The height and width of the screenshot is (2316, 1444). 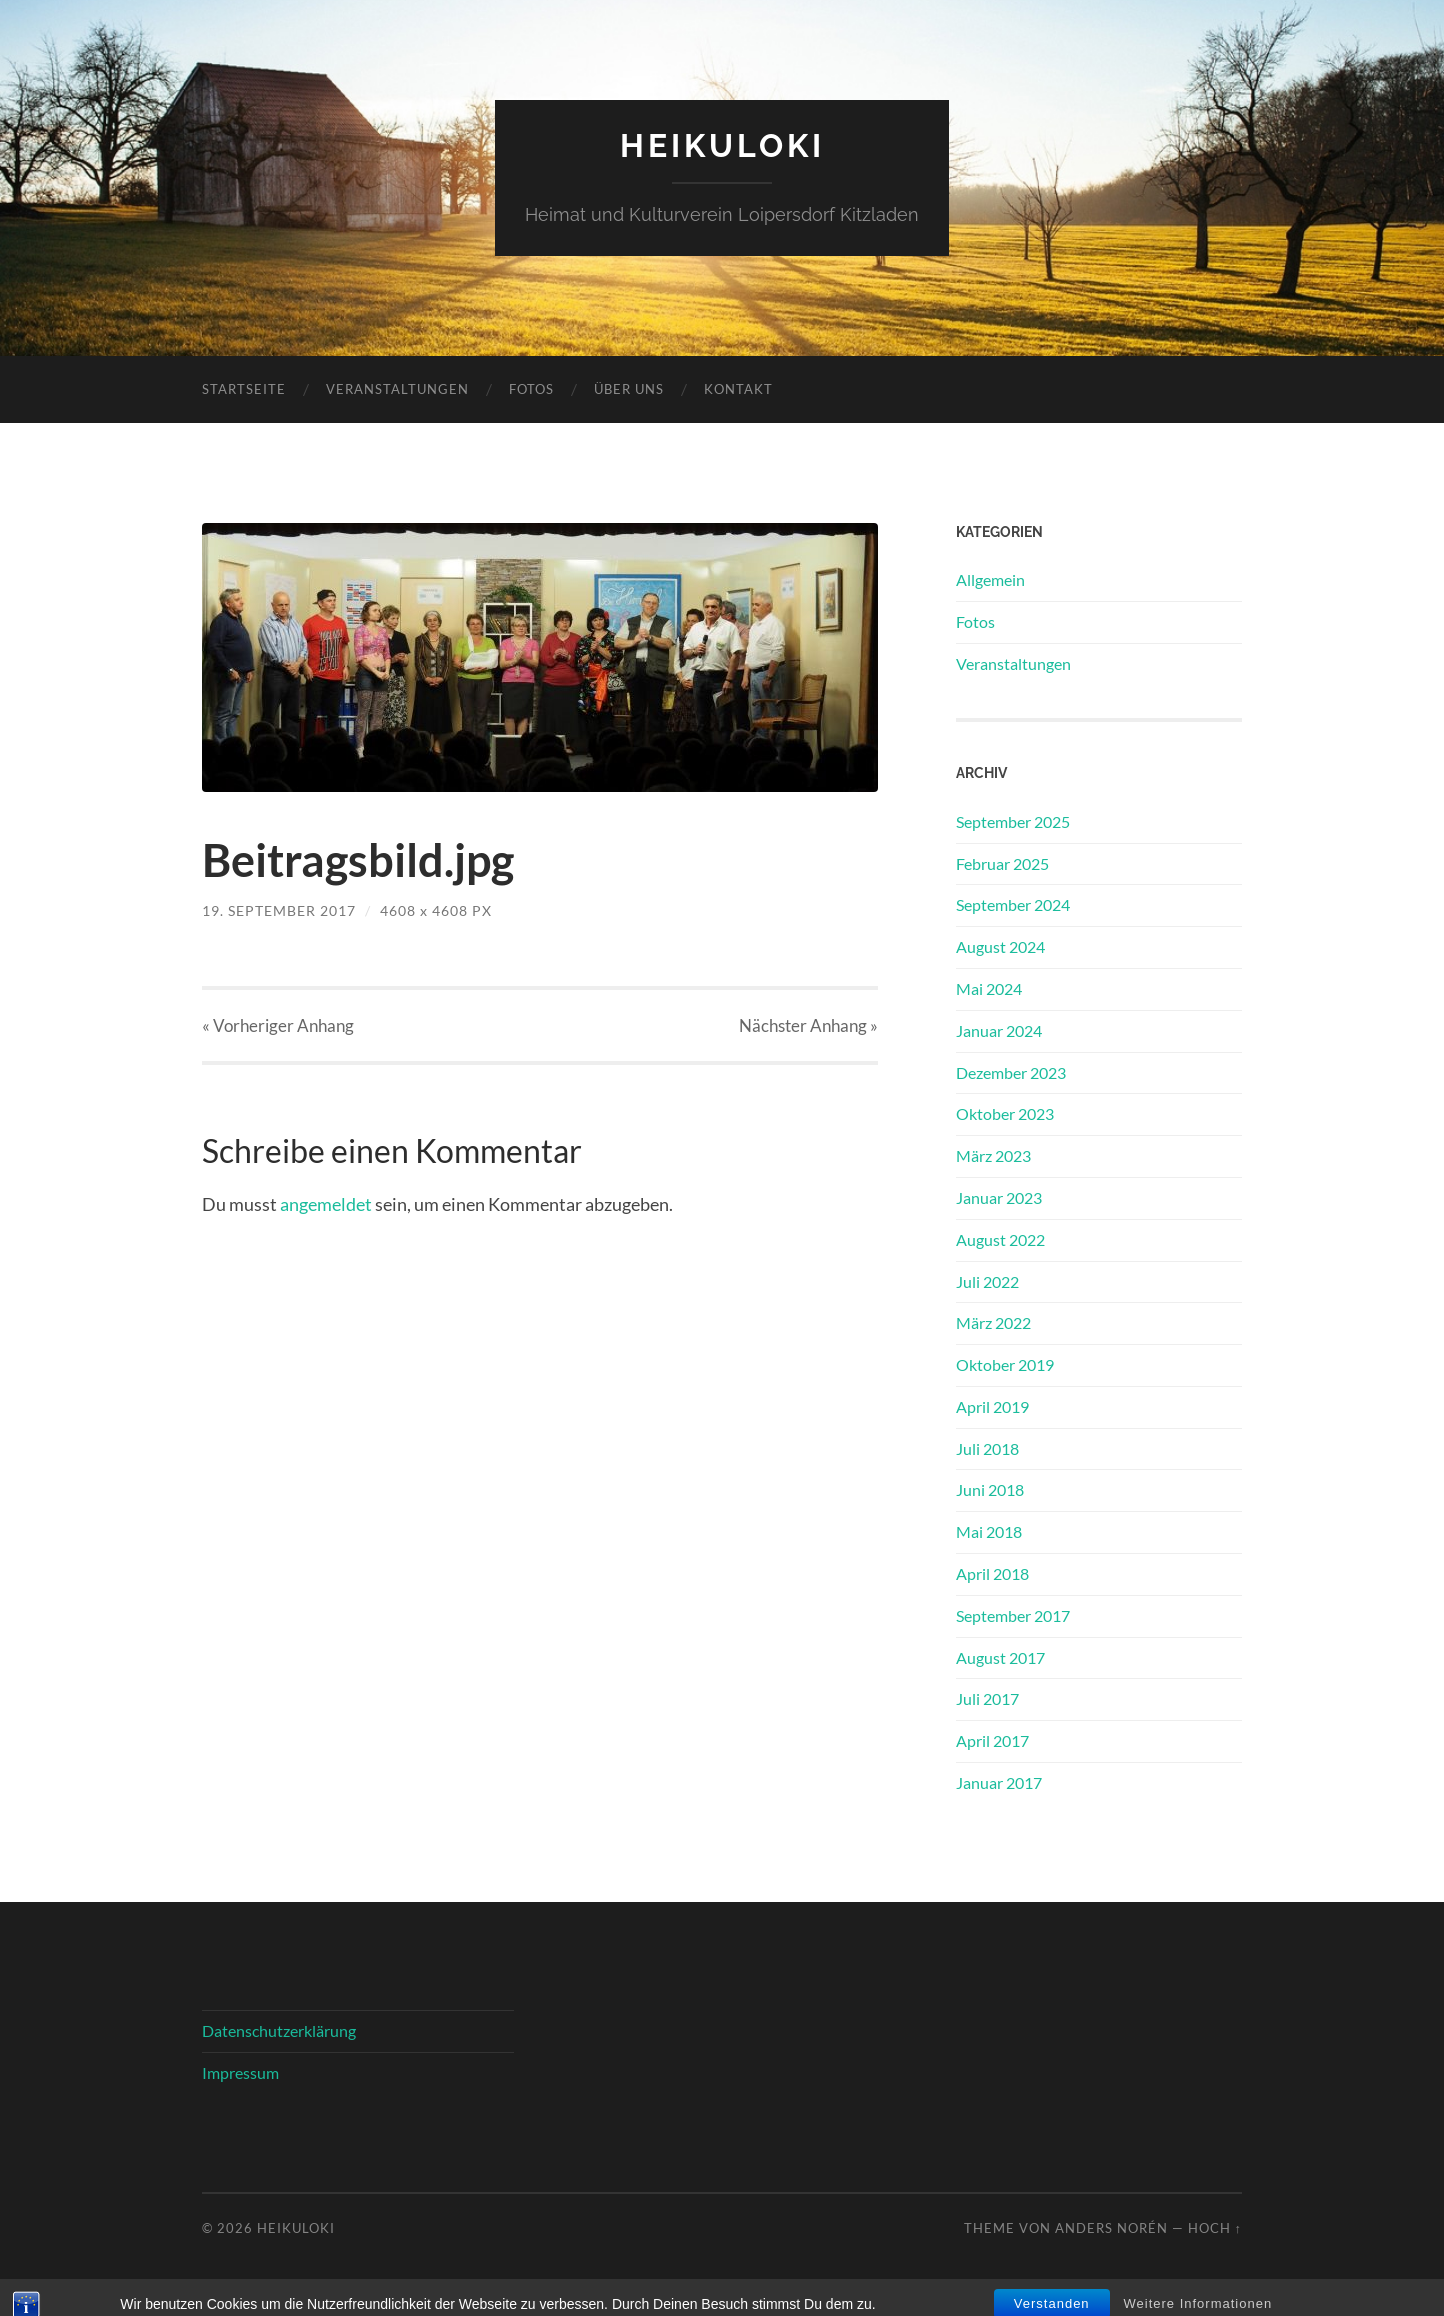 What do you see at coordinates (987, 1281) in the screenshot?
I see `Juli 2022` at bounding box center [987, 1281].